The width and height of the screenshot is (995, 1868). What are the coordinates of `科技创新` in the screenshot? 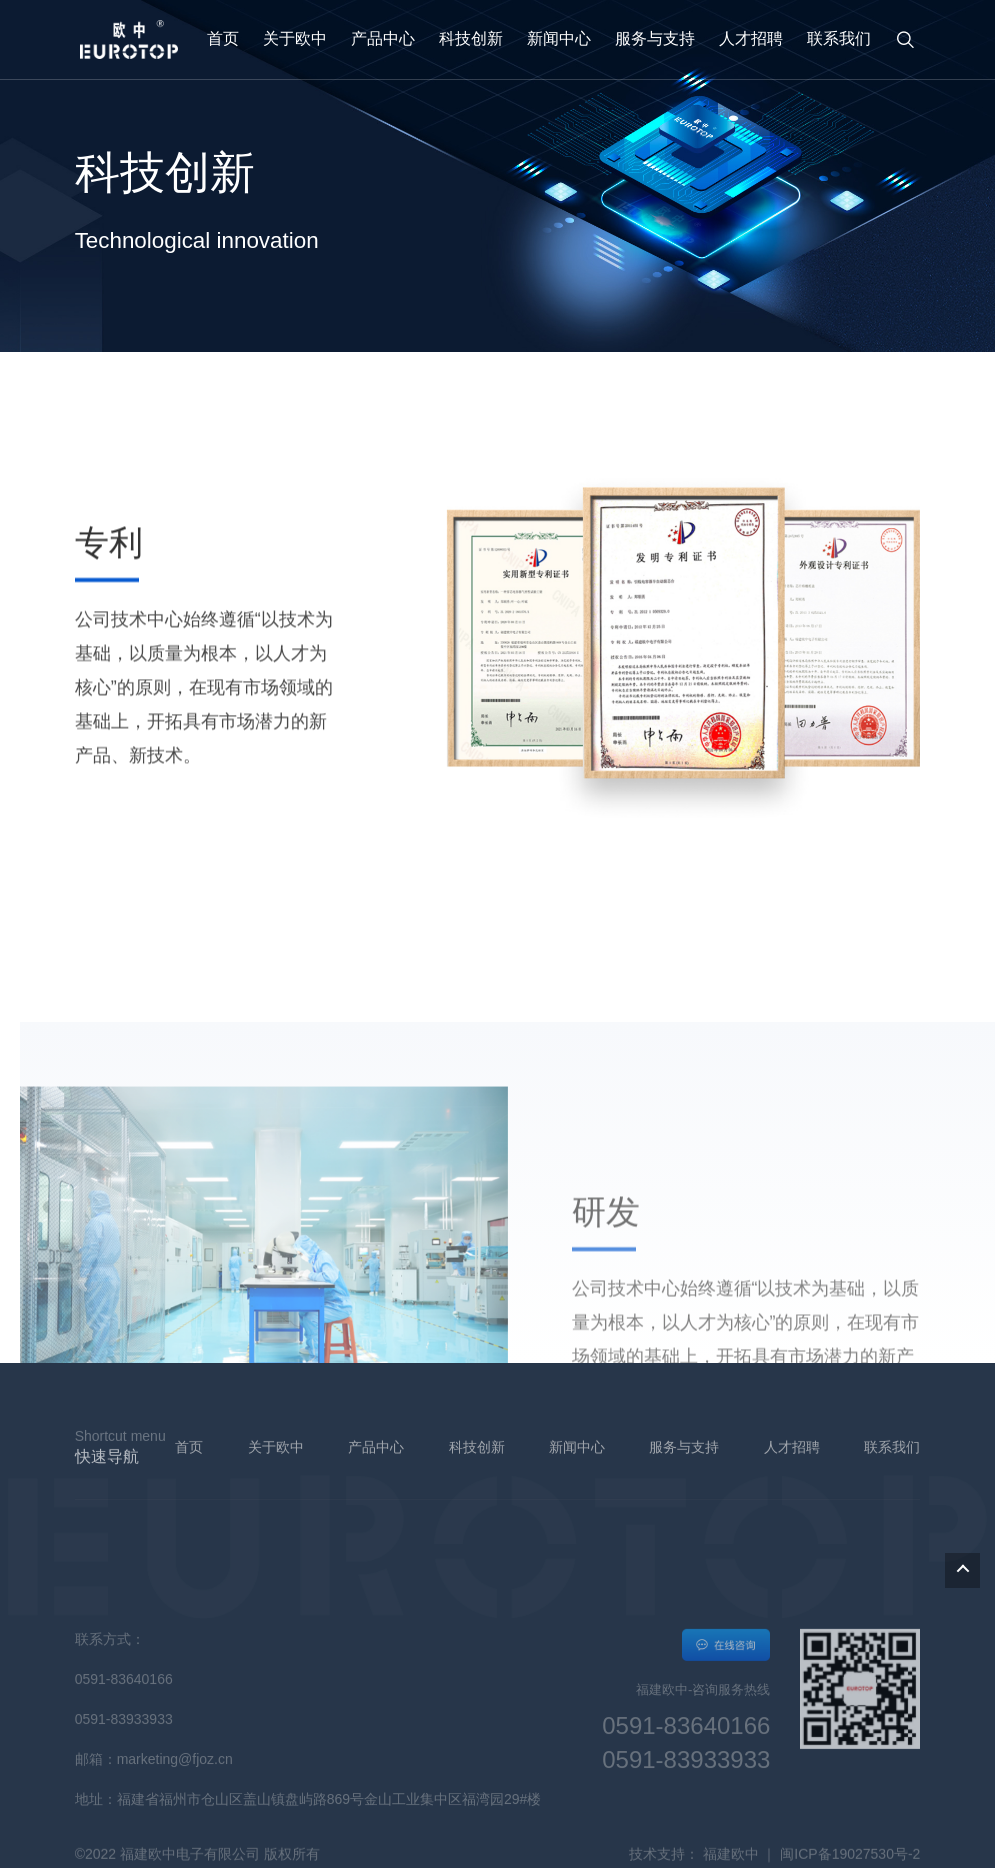 It's located at (471, 38).